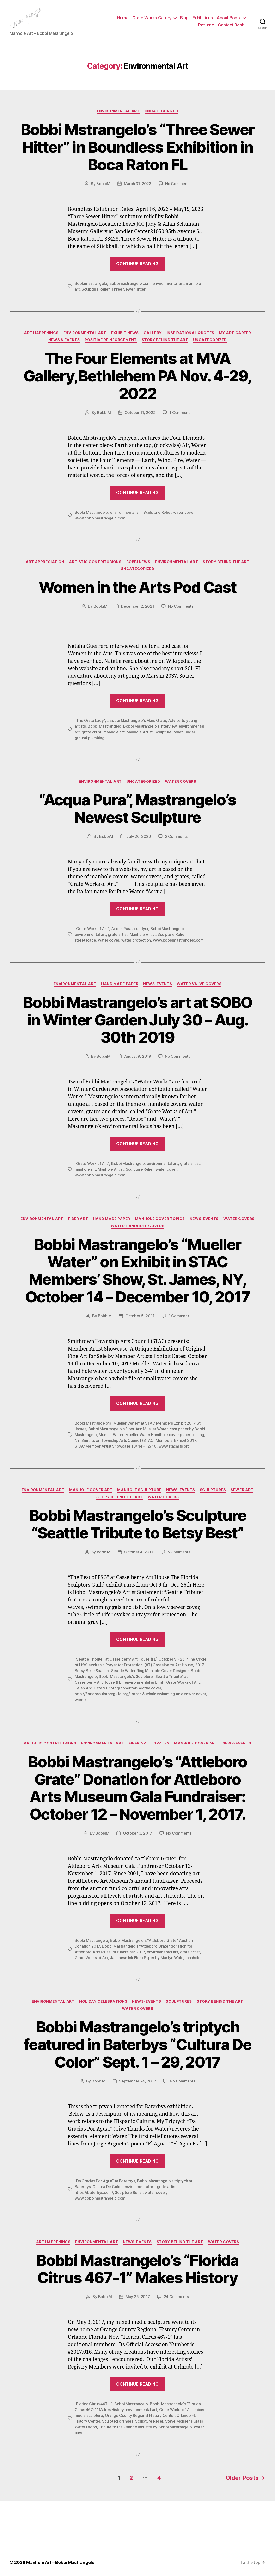  What do you see at coordinates (137, 1270) in the screenshot?
I see `Bobbi Mastrangelo’s “Mueller Water” on Exhibit in STAC Members’ Show, St. James, NY, October 14 – December 10, 2017` at bounding box center [137, 1270].